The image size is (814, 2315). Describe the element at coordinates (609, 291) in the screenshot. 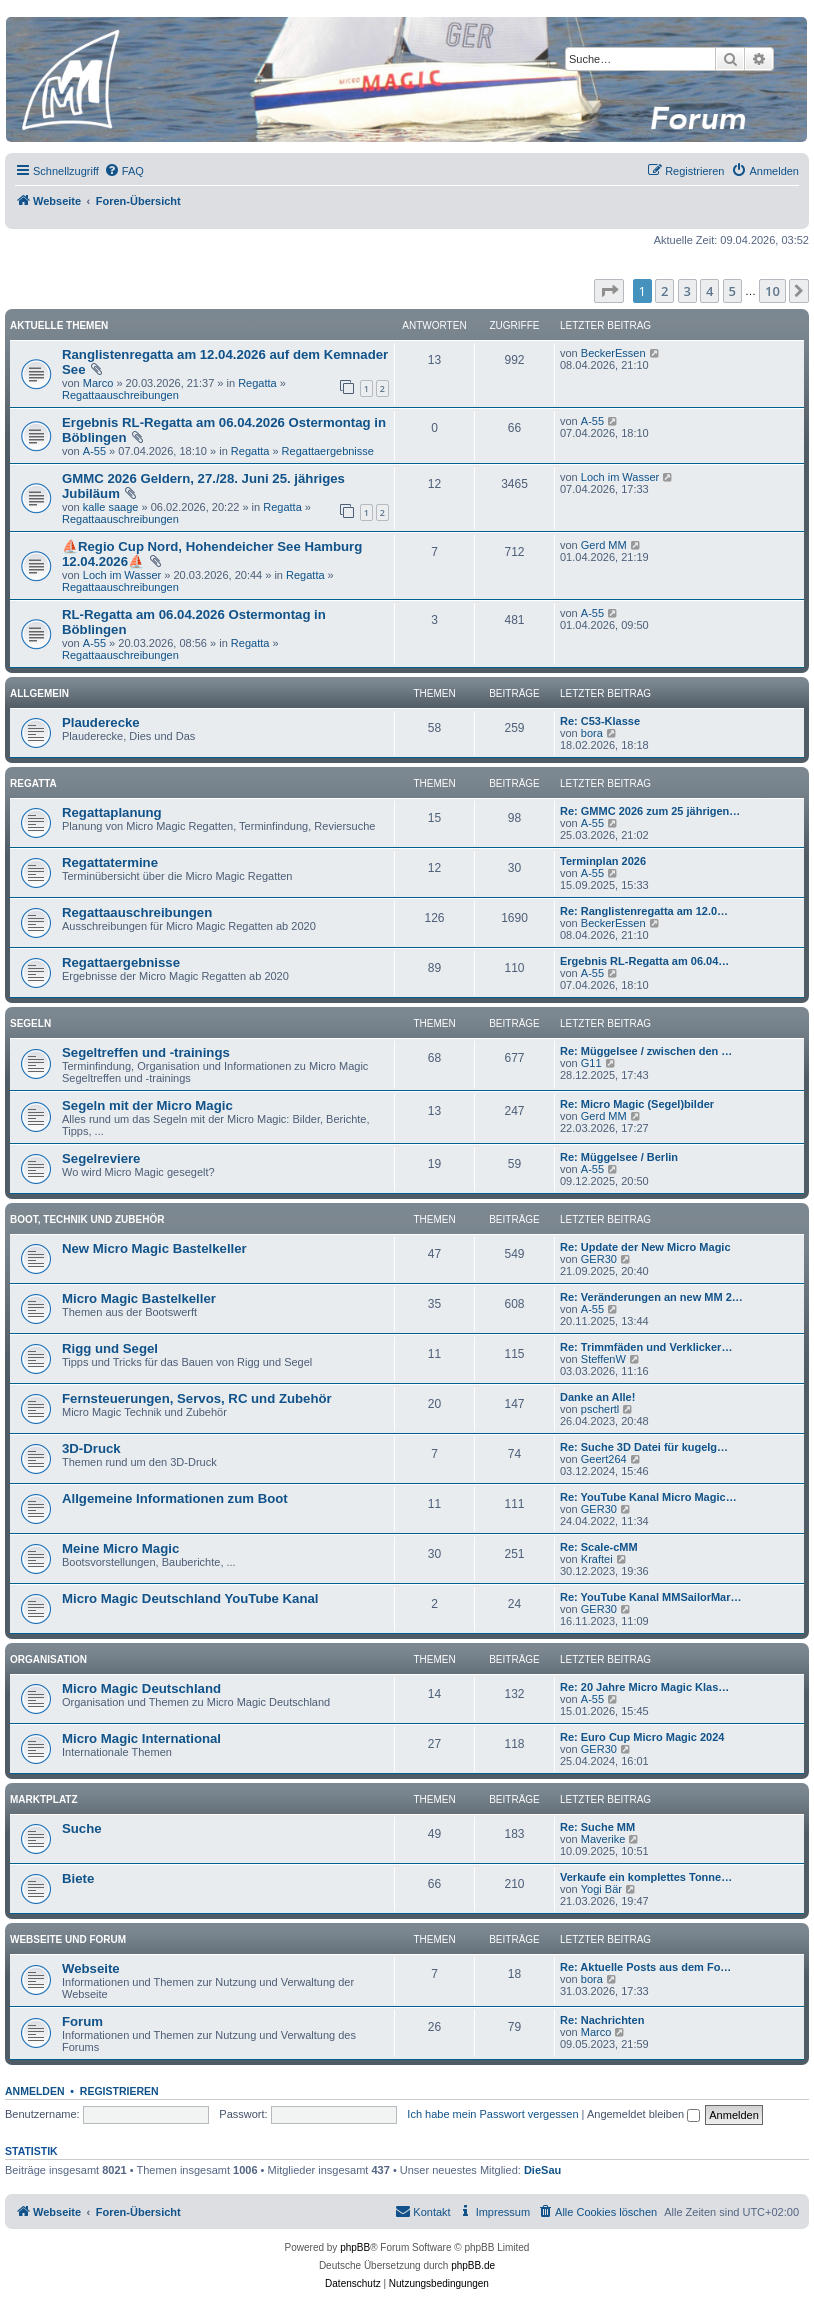

I see `[button]` at that location.